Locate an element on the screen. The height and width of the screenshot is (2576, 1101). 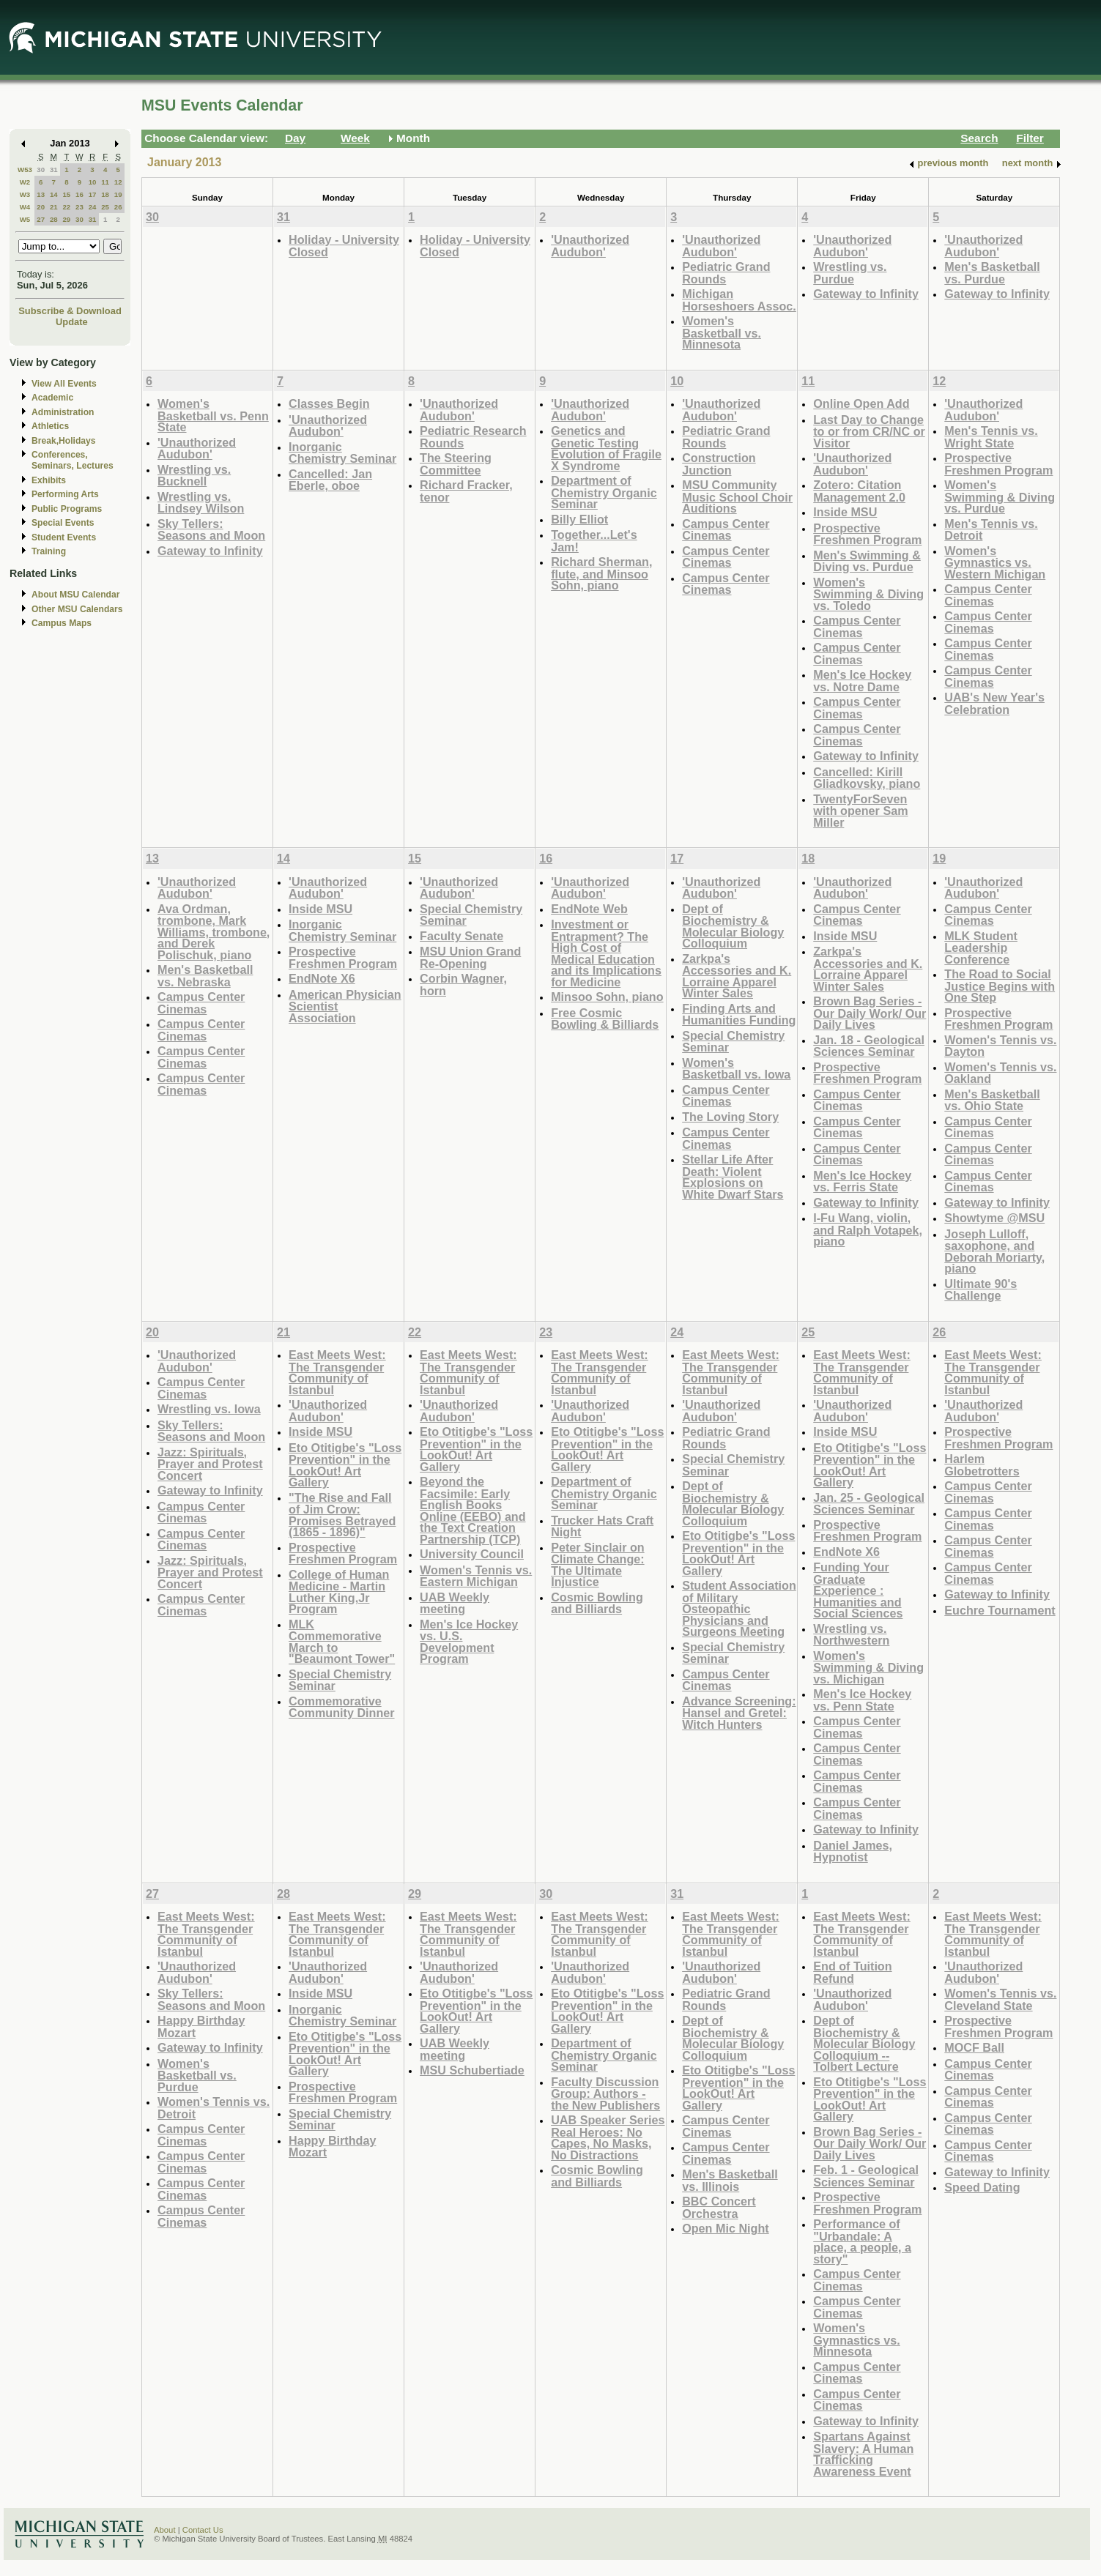
MSU Union Grand Re-Opening is located at coordinates (470, 957).